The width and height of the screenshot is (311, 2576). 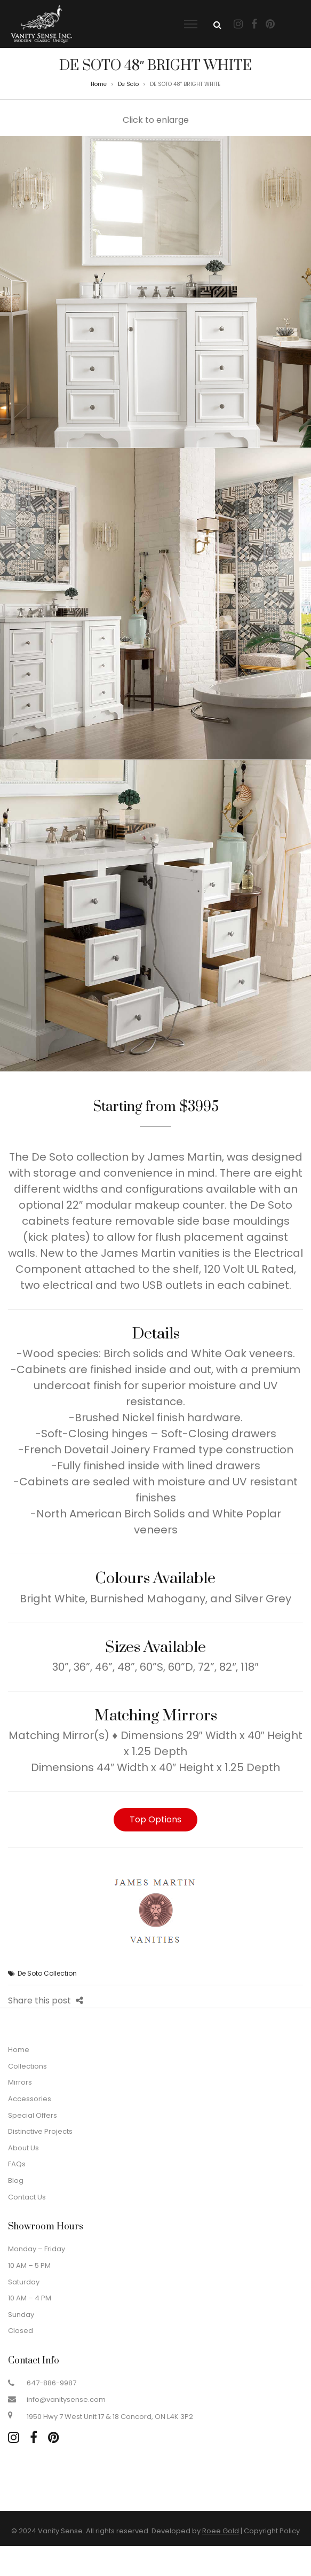 I want to click on Blog, so click(x=15, y=2180).